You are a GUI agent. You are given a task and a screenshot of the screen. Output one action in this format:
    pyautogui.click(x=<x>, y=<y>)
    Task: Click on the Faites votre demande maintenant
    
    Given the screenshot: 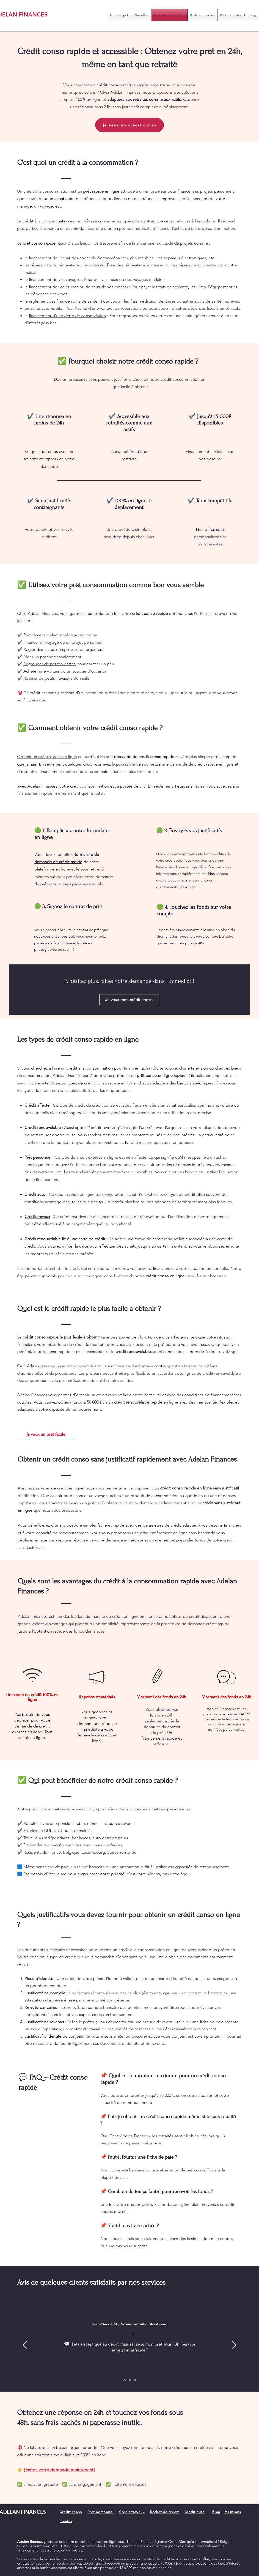 What is the action you would take?
    pyautogui.click(x=59, y=2469)
    